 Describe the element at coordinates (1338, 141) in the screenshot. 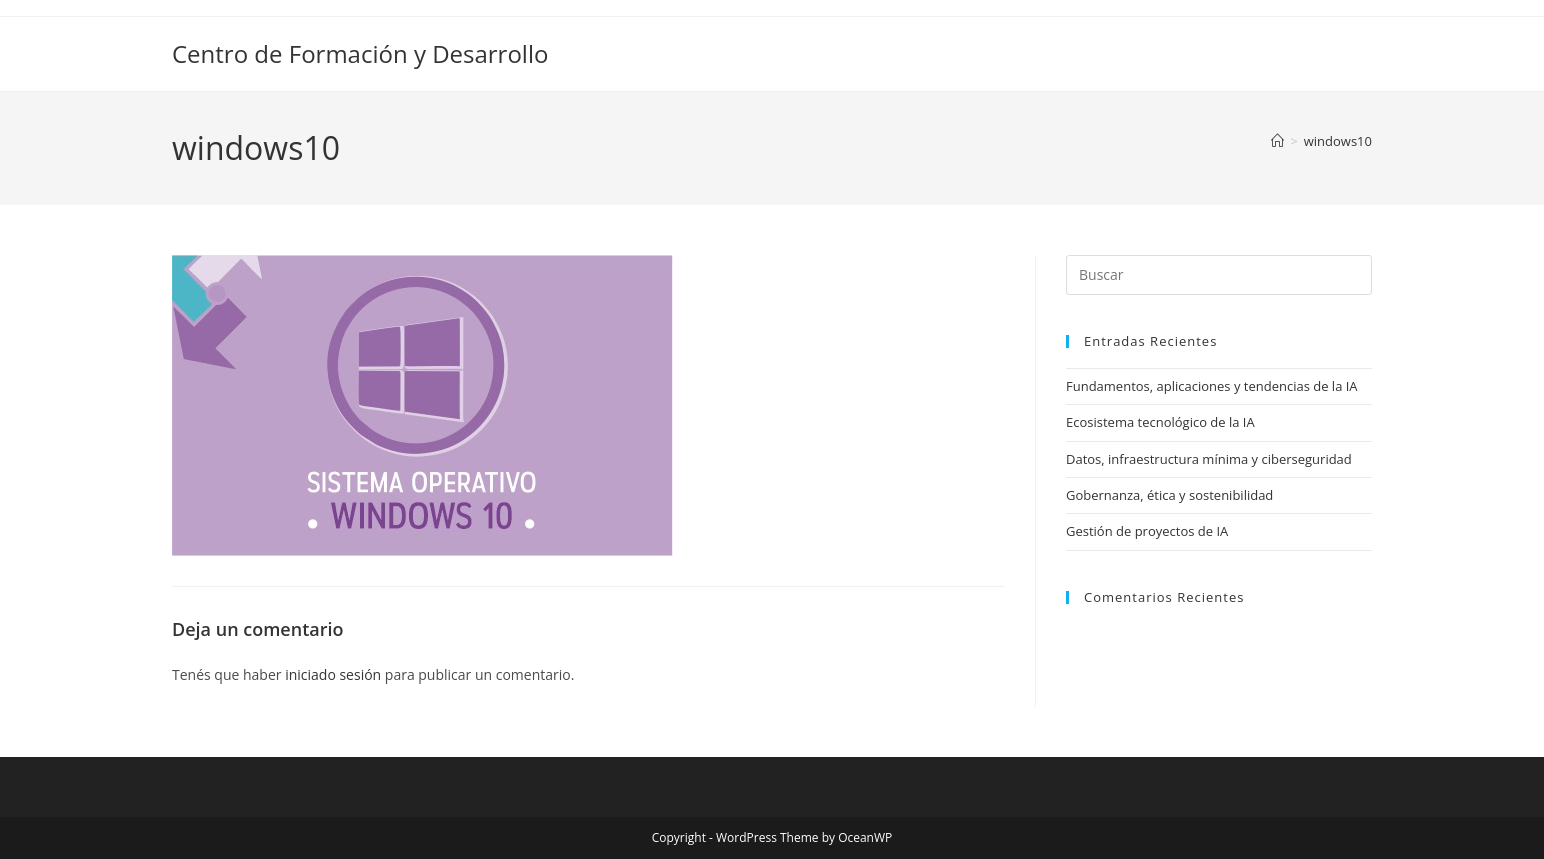

I see `windows10` at that location.